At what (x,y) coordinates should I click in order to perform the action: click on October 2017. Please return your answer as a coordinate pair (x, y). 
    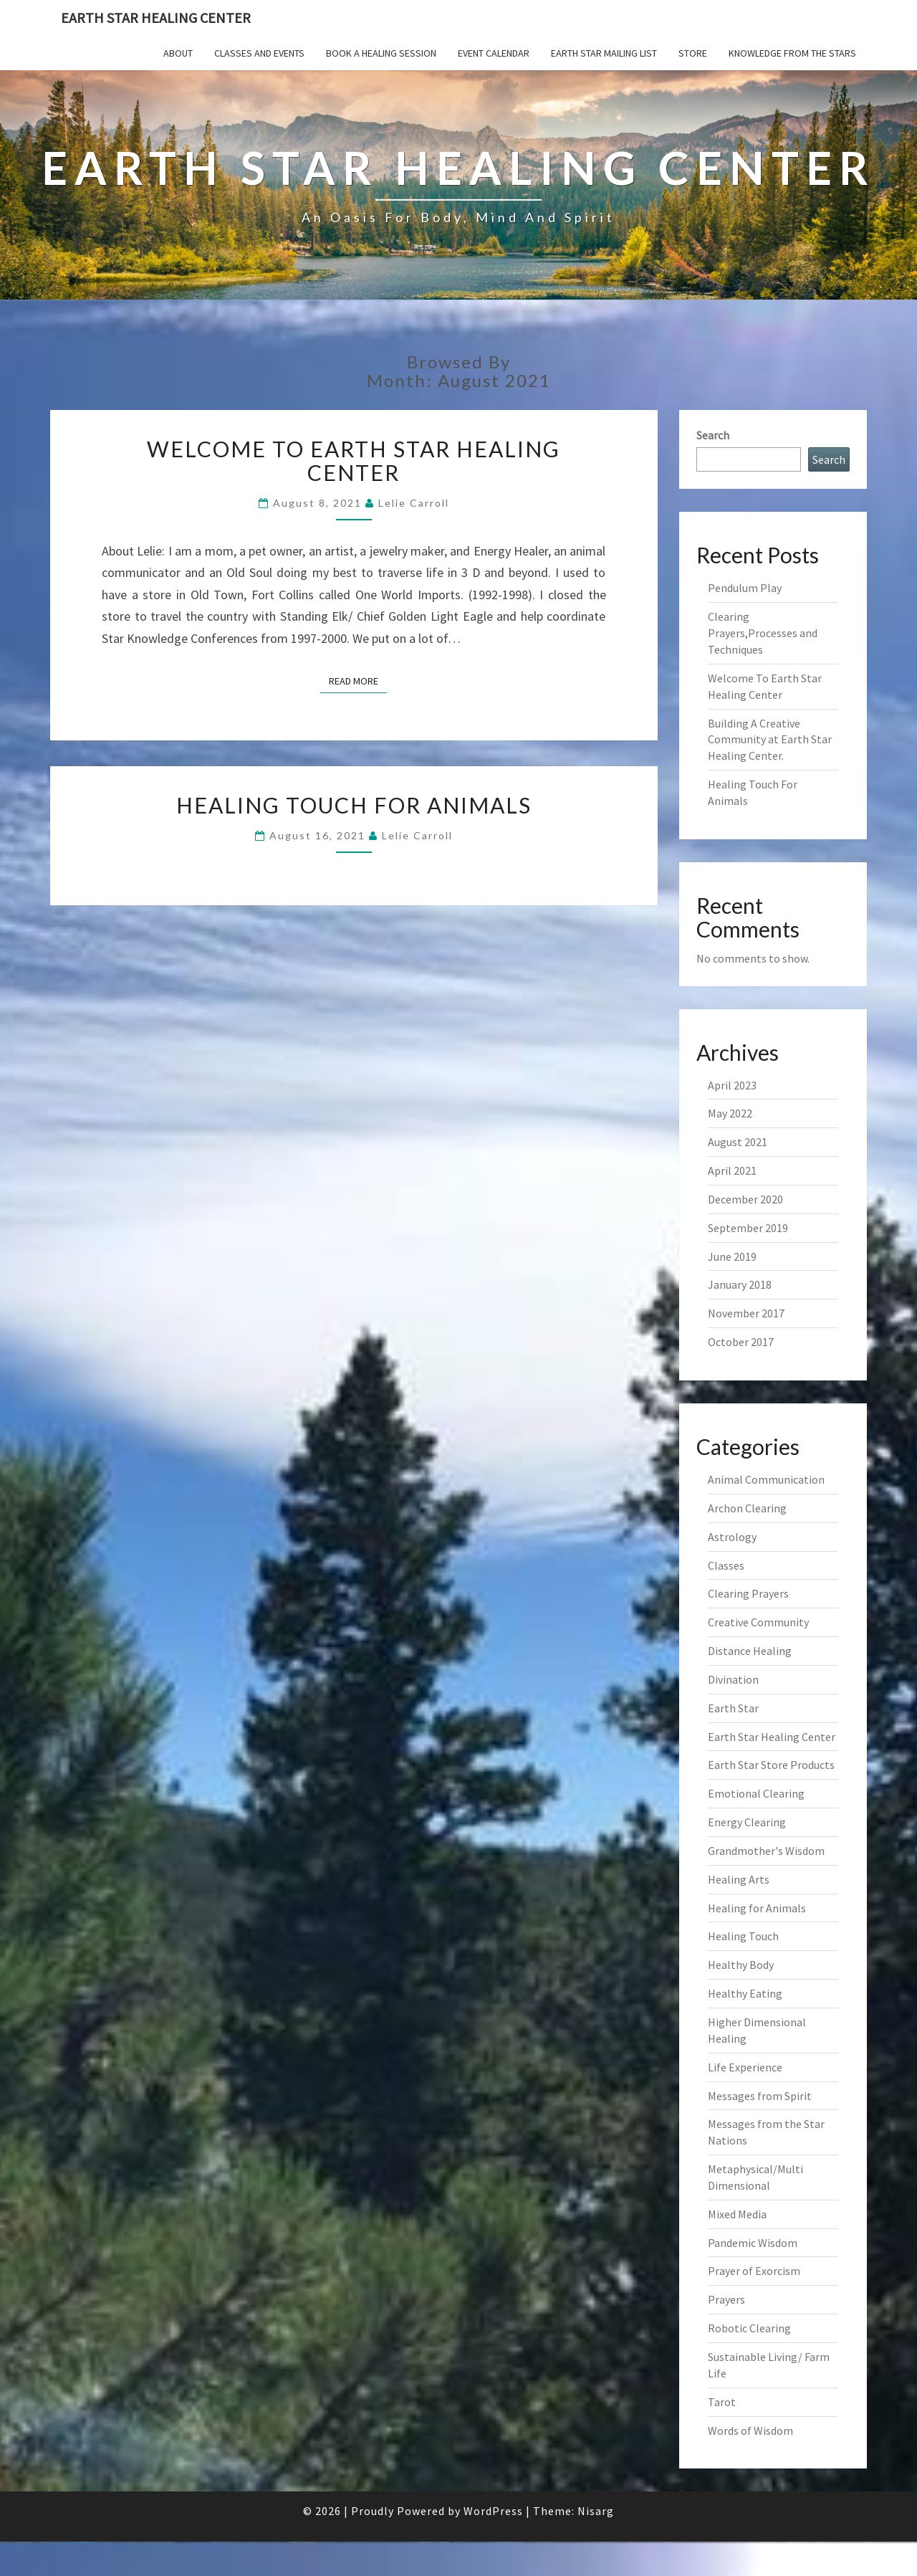
    Looking at the image, I should click on (741, 1342).